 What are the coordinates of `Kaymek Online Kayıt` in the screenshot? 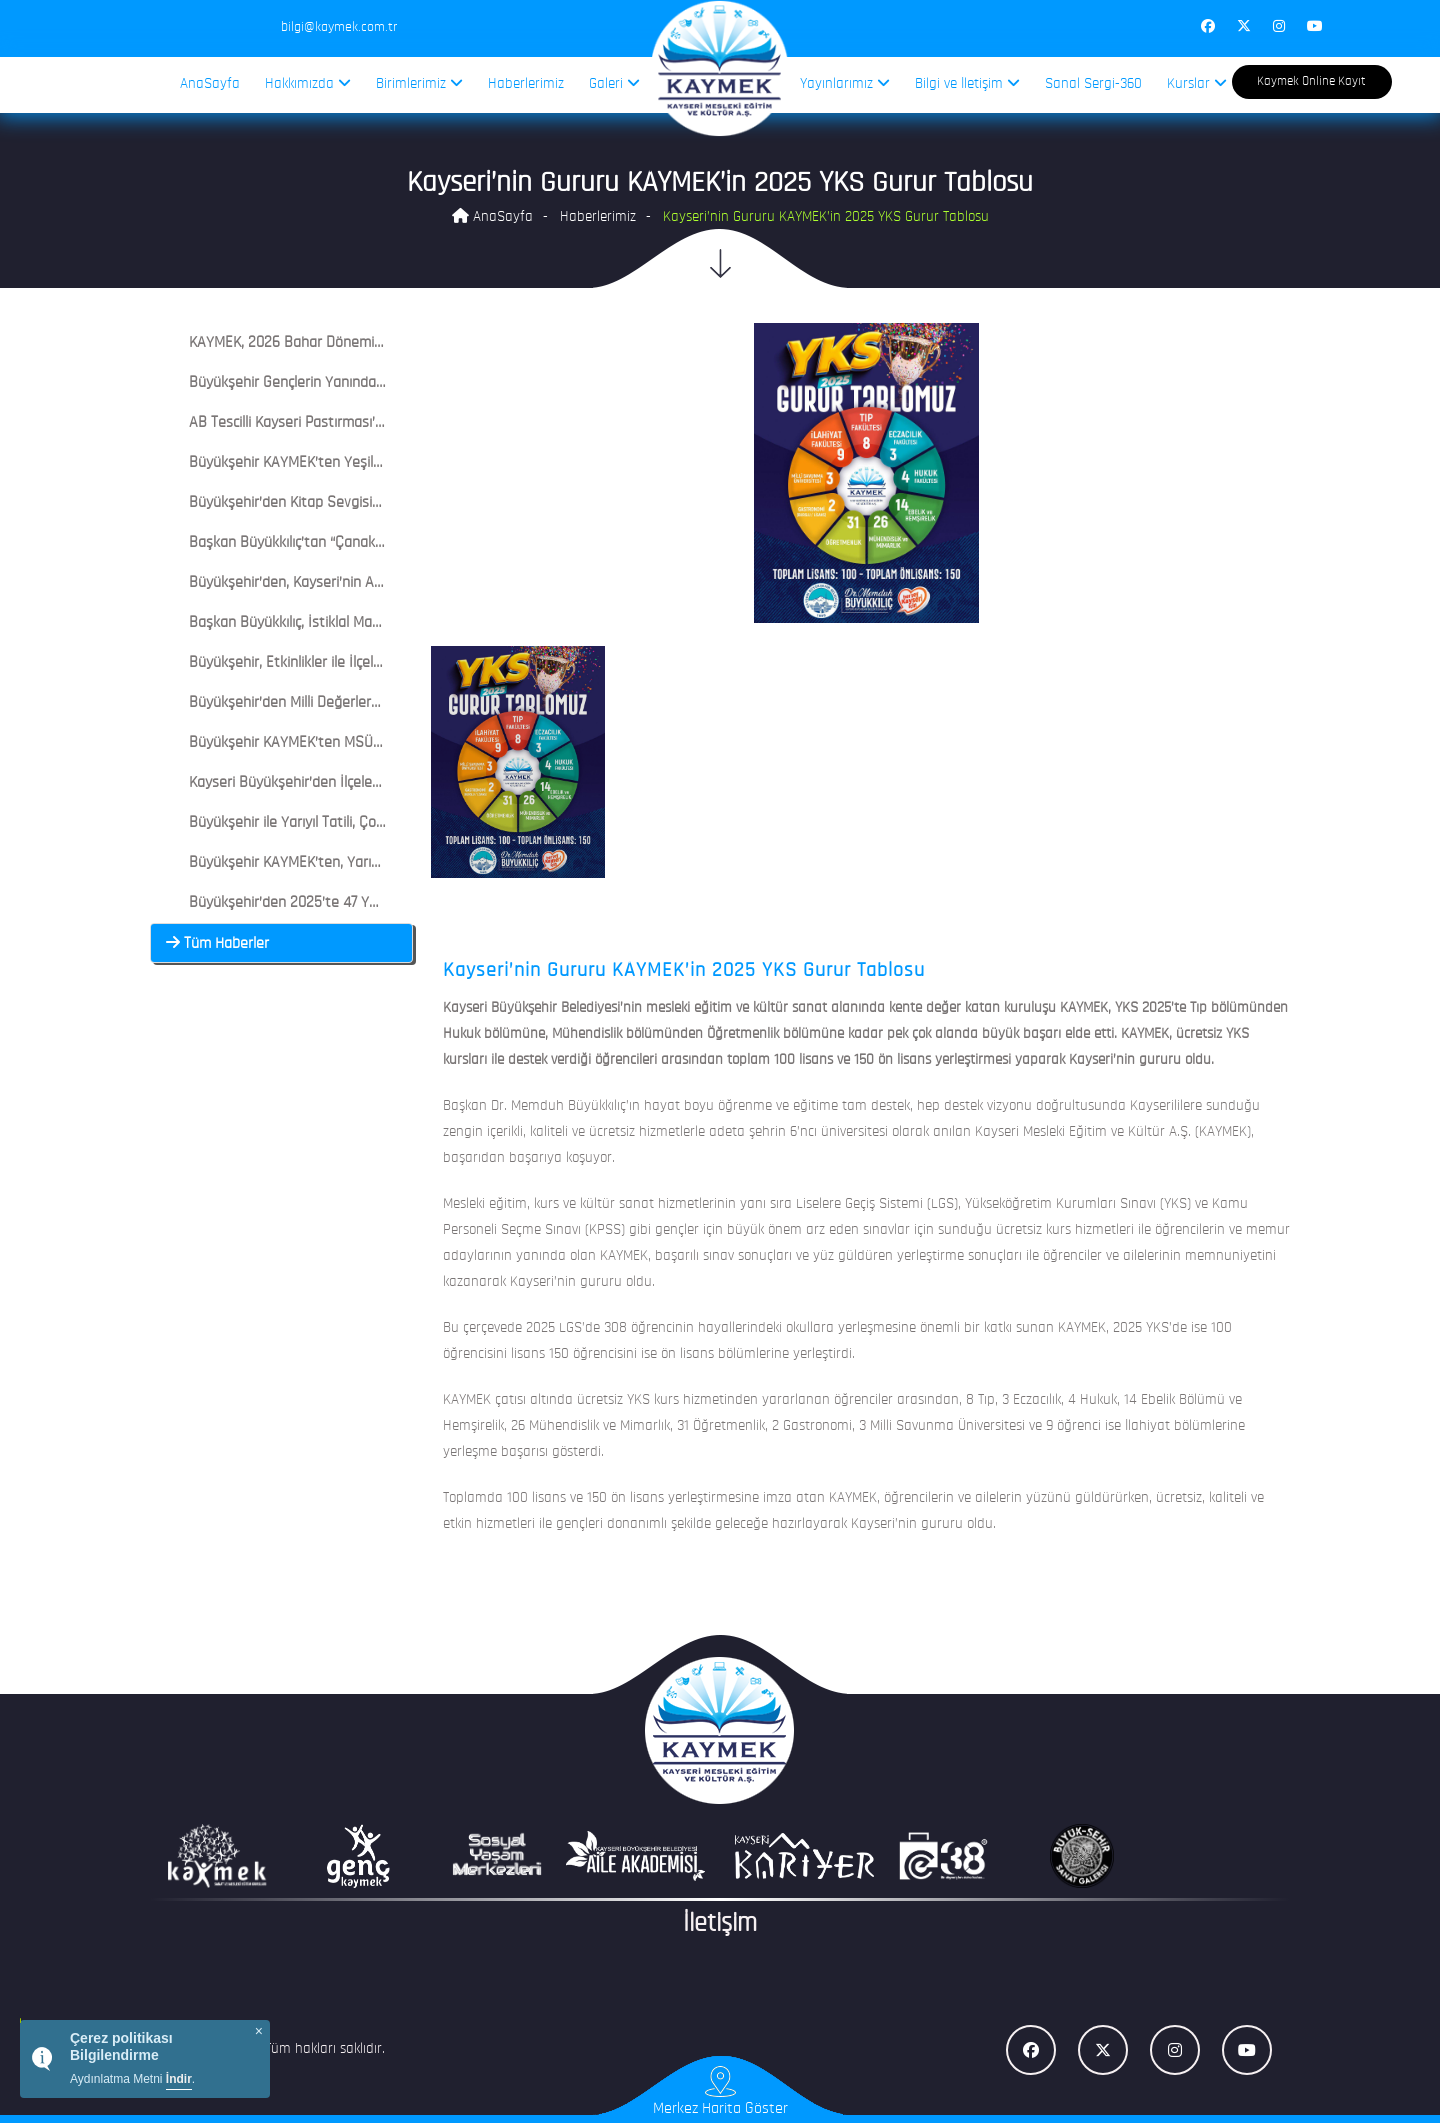 It's located at (1311, 81).